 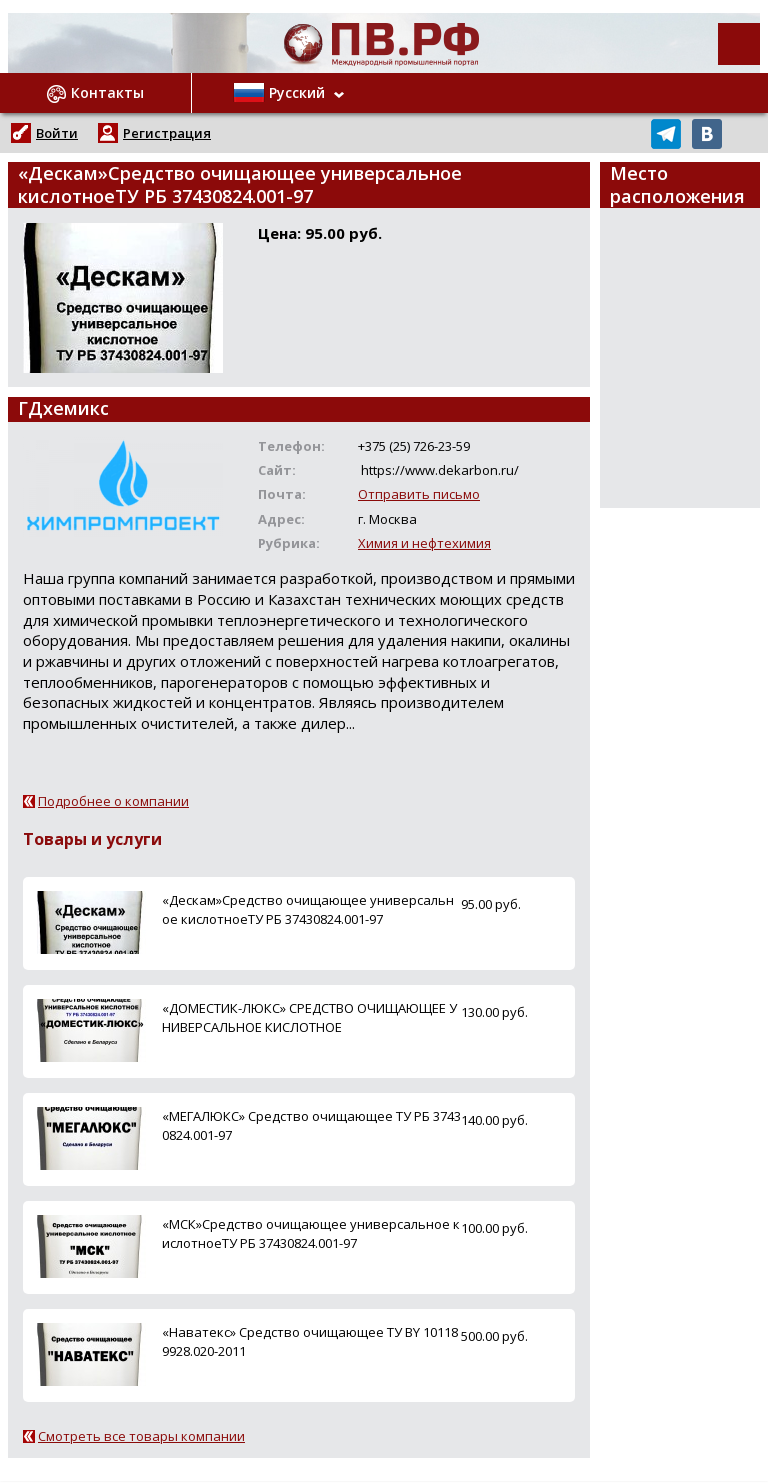 I want to click on Отправить письмо, so click(x=419, y=494).